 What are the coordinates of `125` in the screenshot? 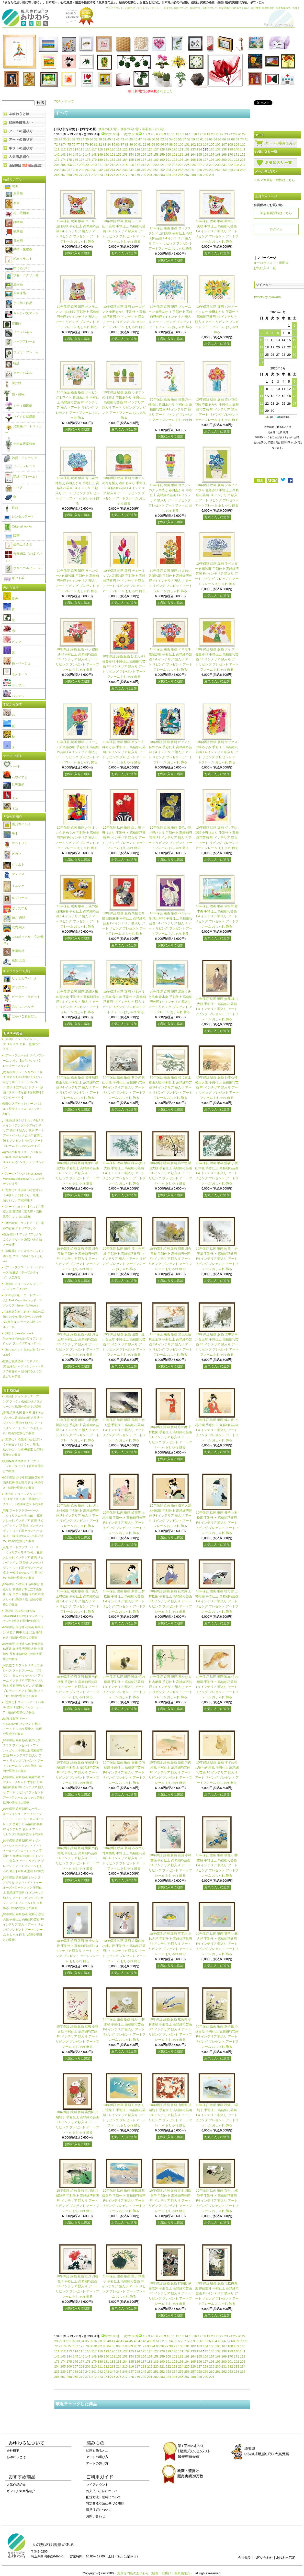 It's located at (143, 149).